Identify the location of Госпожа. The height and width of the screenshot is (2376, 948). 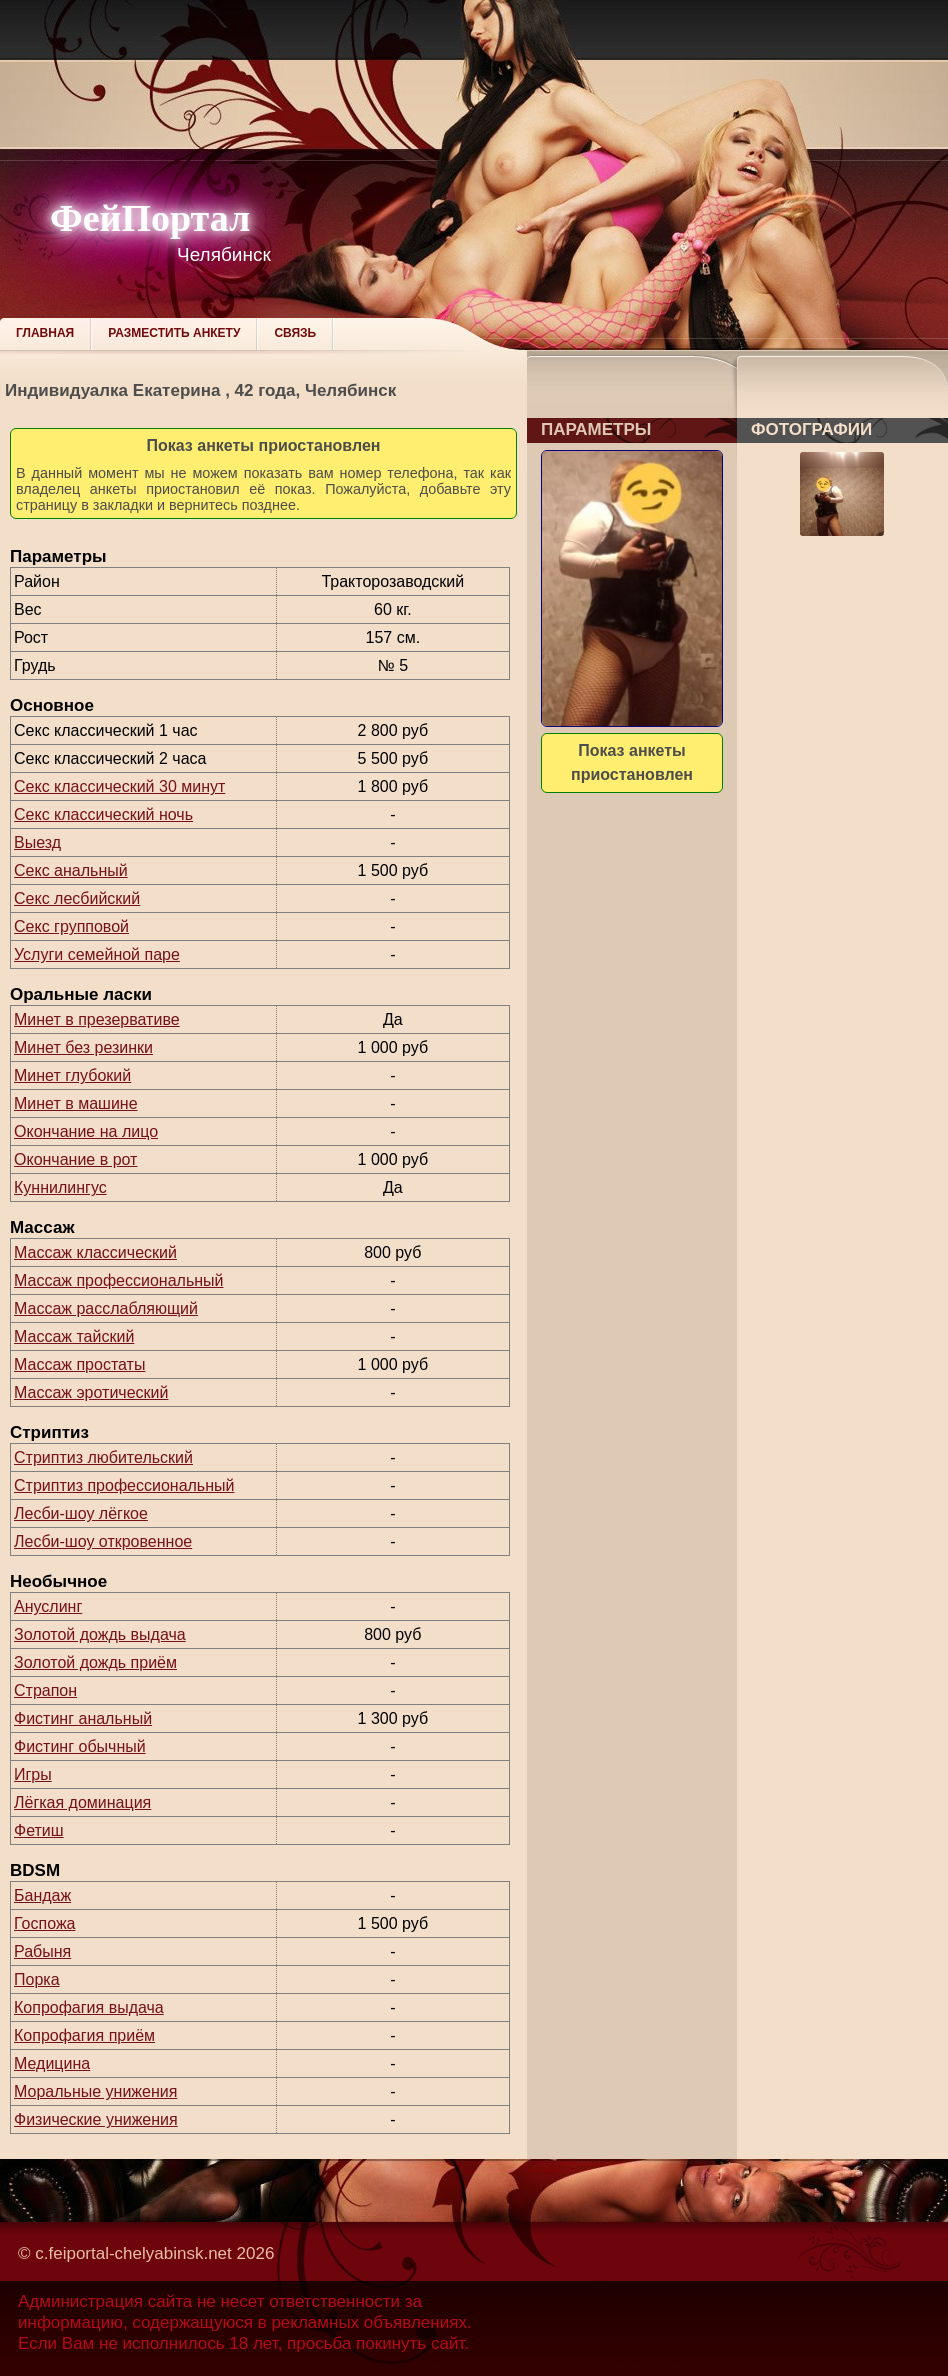
(44, 1923).